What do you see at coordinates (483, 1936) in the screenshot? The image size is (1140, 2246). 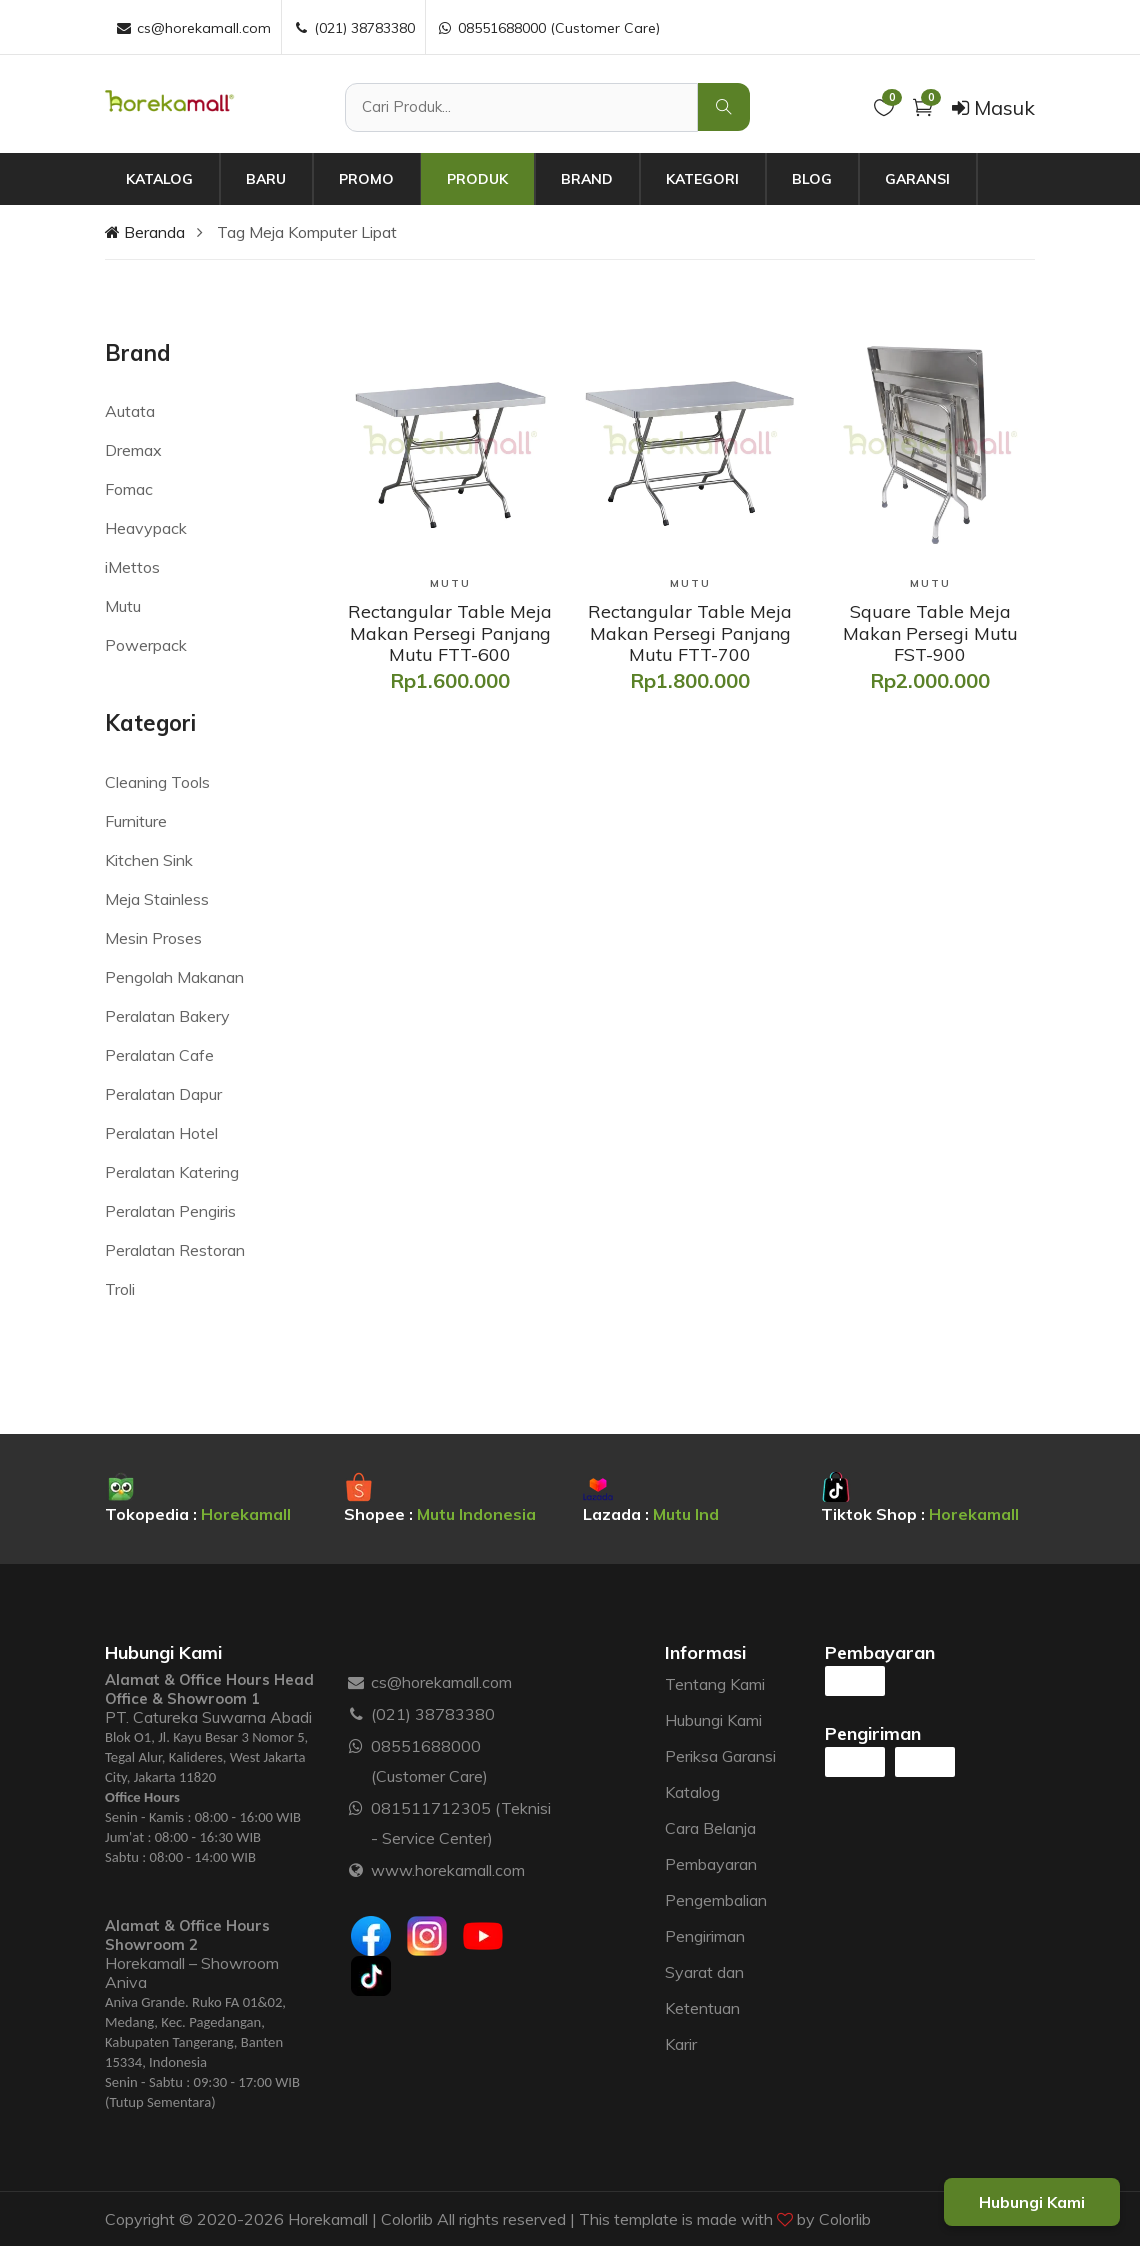 I see `[Youtube]` at bounding box center [483, 1936].